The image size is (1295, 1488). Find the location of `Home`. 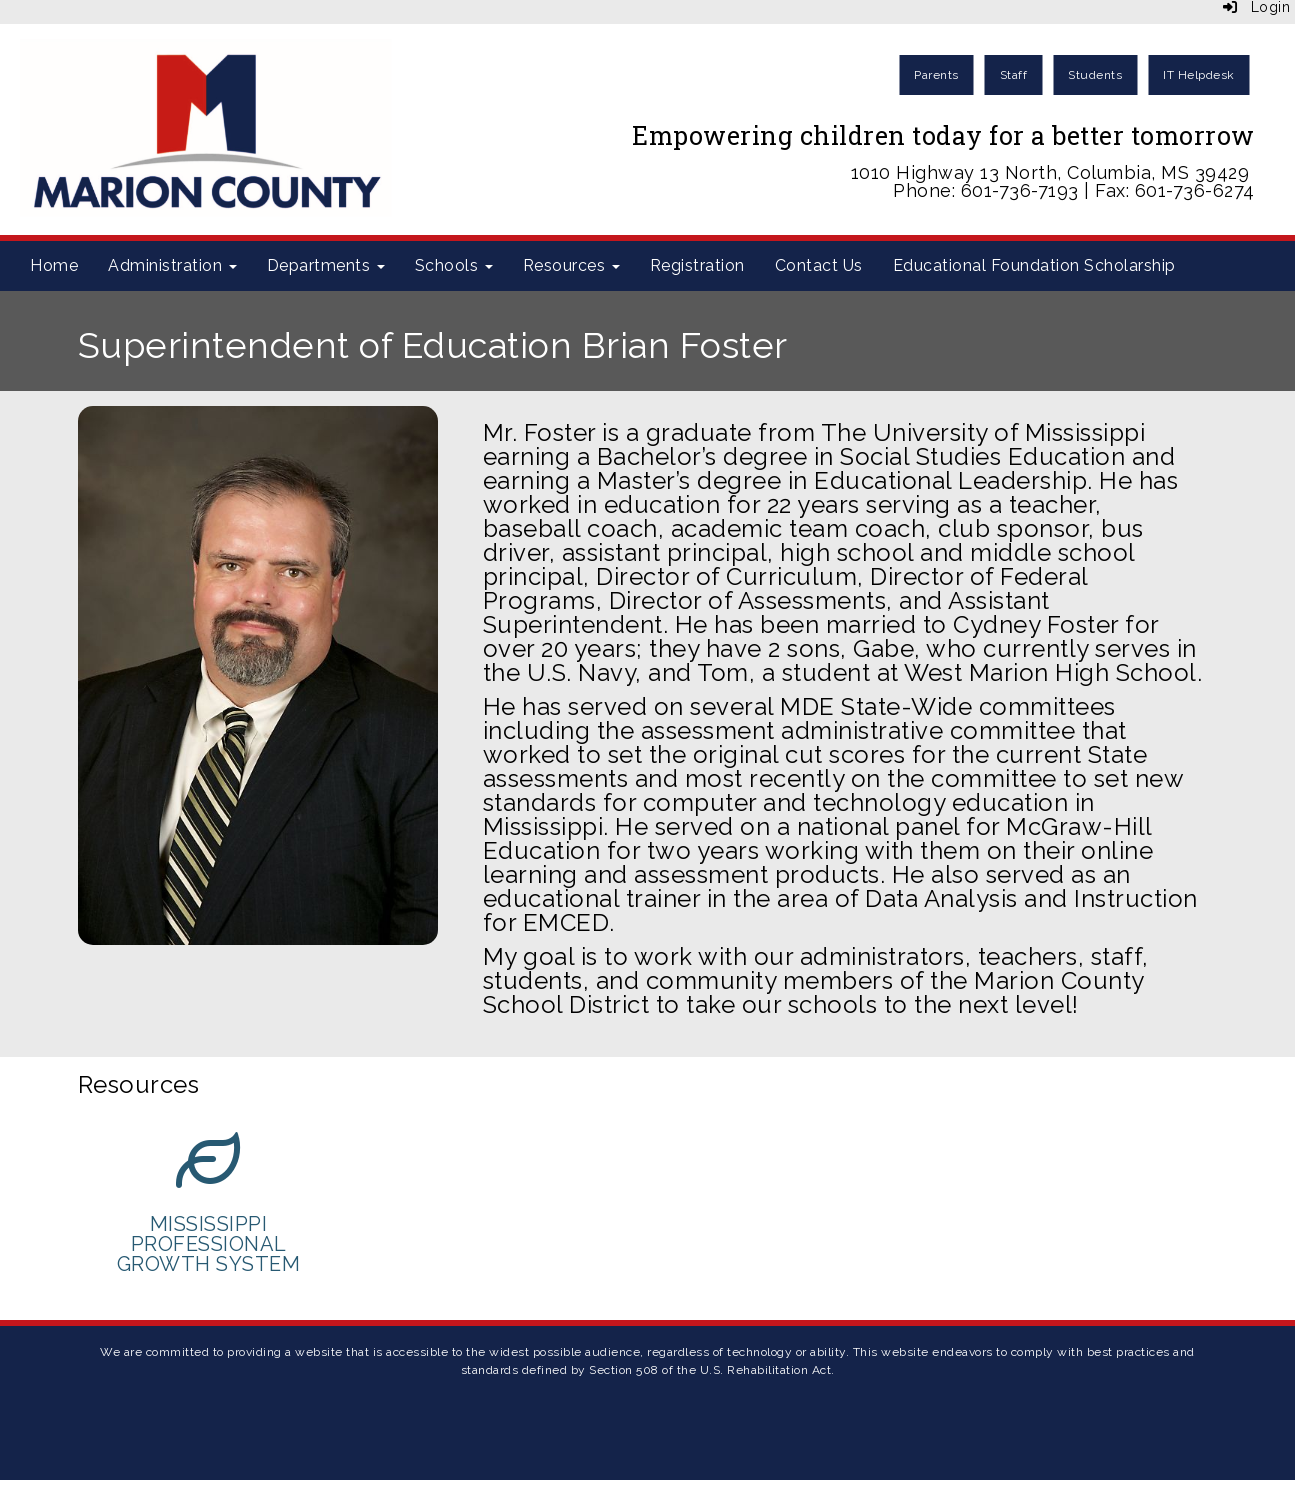

Home is located at coordinates (54, 265).